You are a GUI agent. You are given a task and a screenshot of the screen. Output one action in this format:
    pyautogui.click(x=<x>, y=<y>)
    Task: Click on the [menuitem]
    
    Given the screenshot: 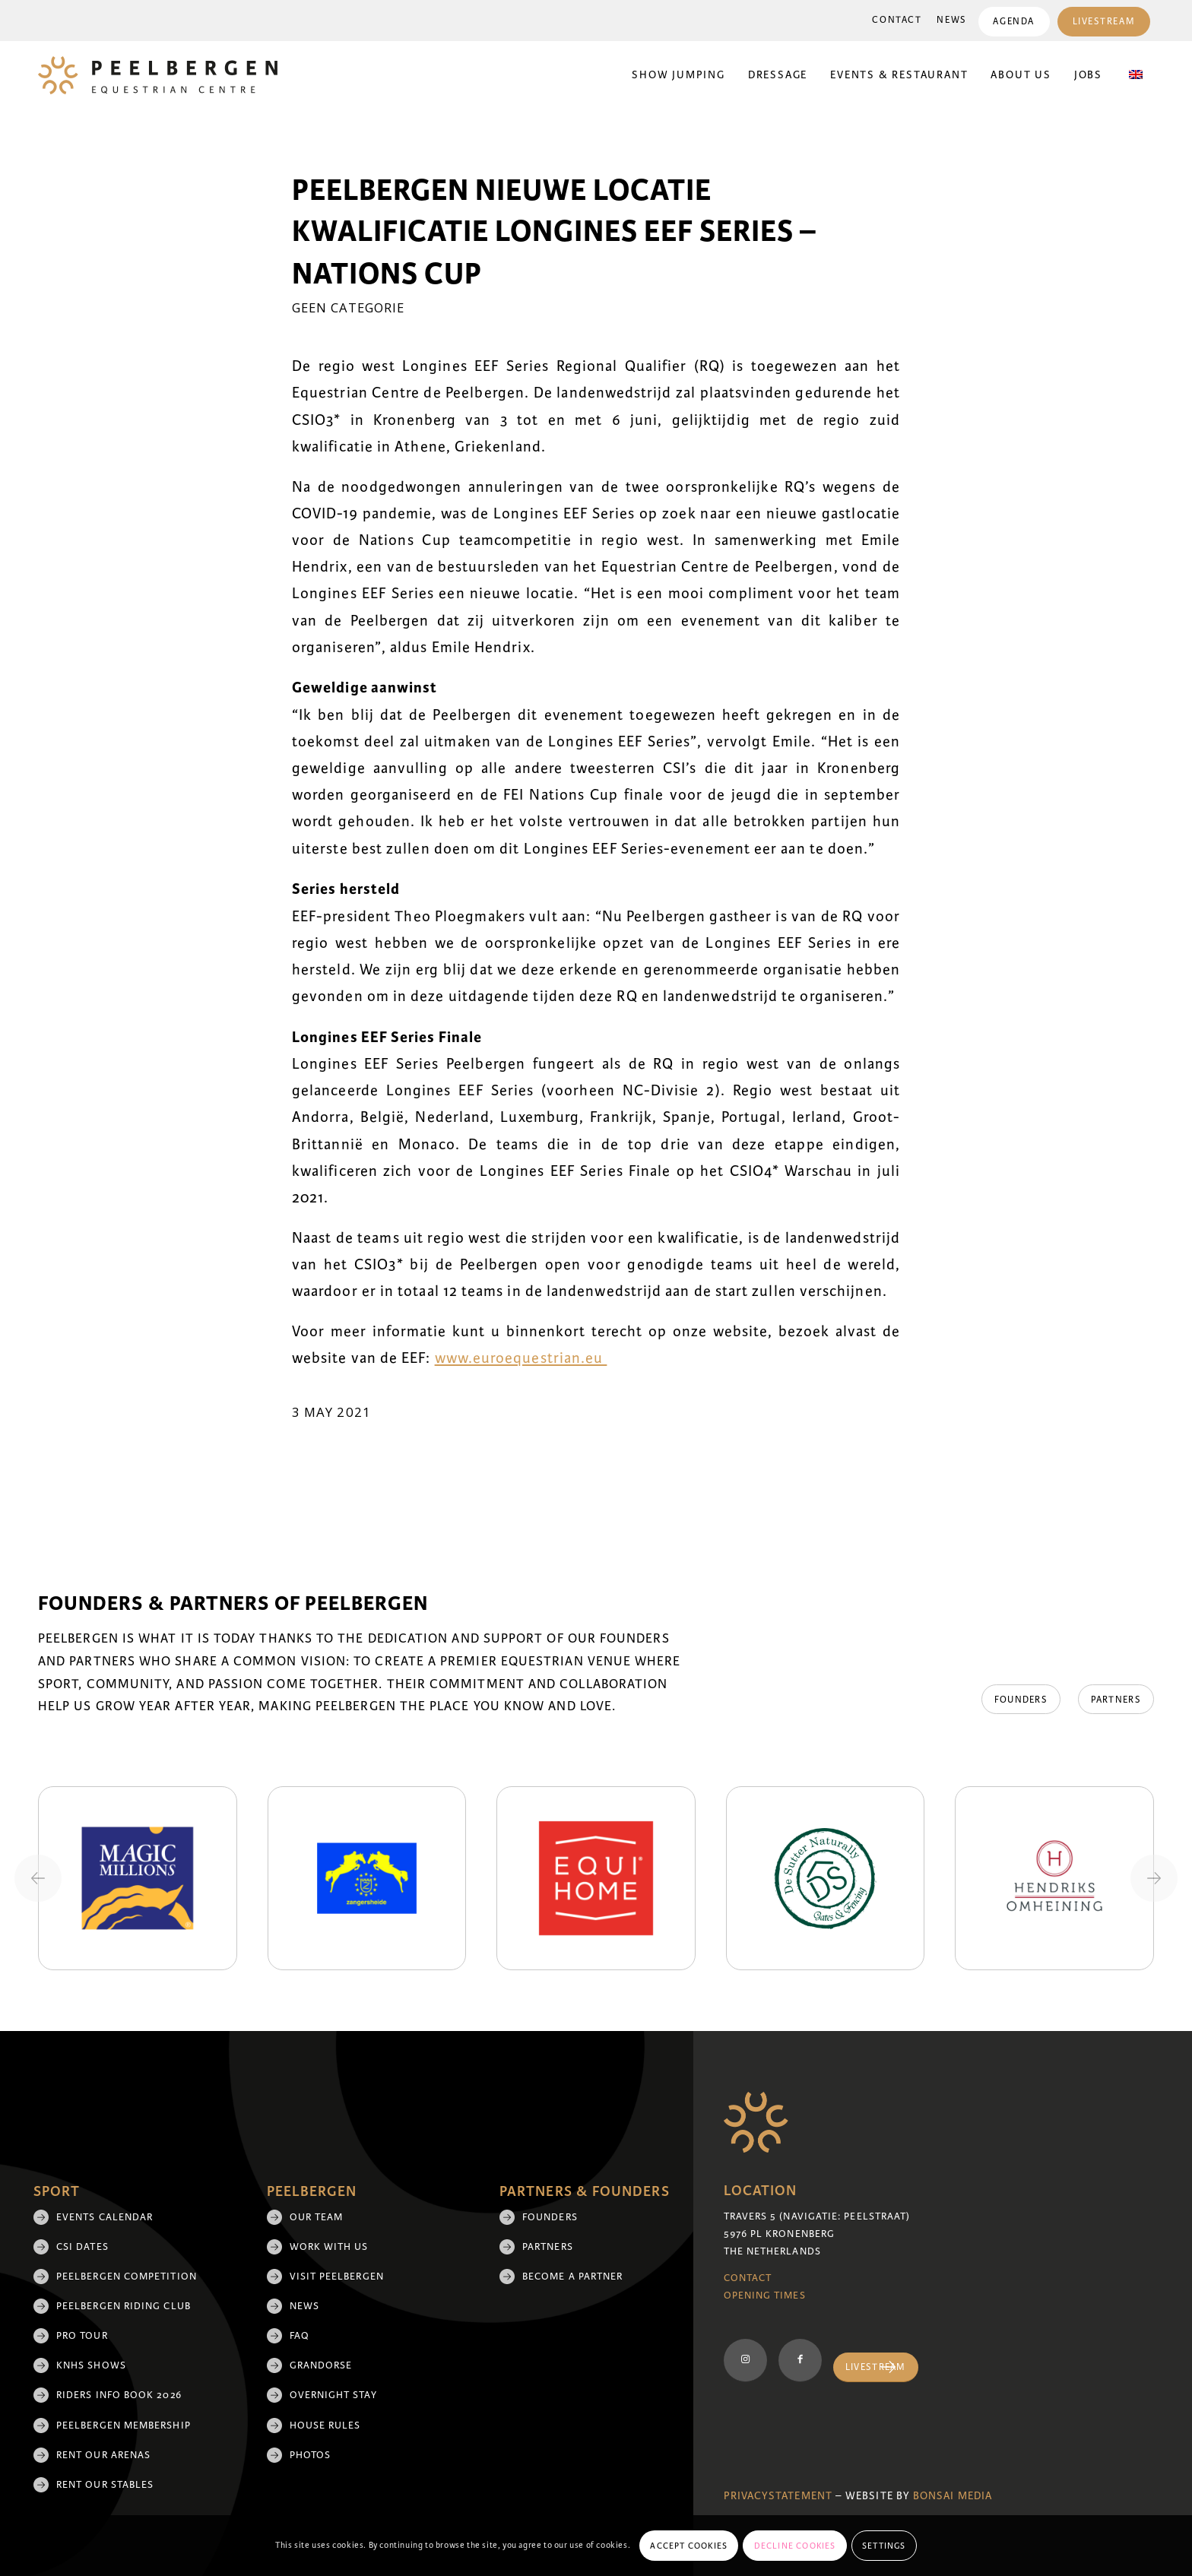 What is the action you would take?
    pyautogui.click(x=896, y=20)
    